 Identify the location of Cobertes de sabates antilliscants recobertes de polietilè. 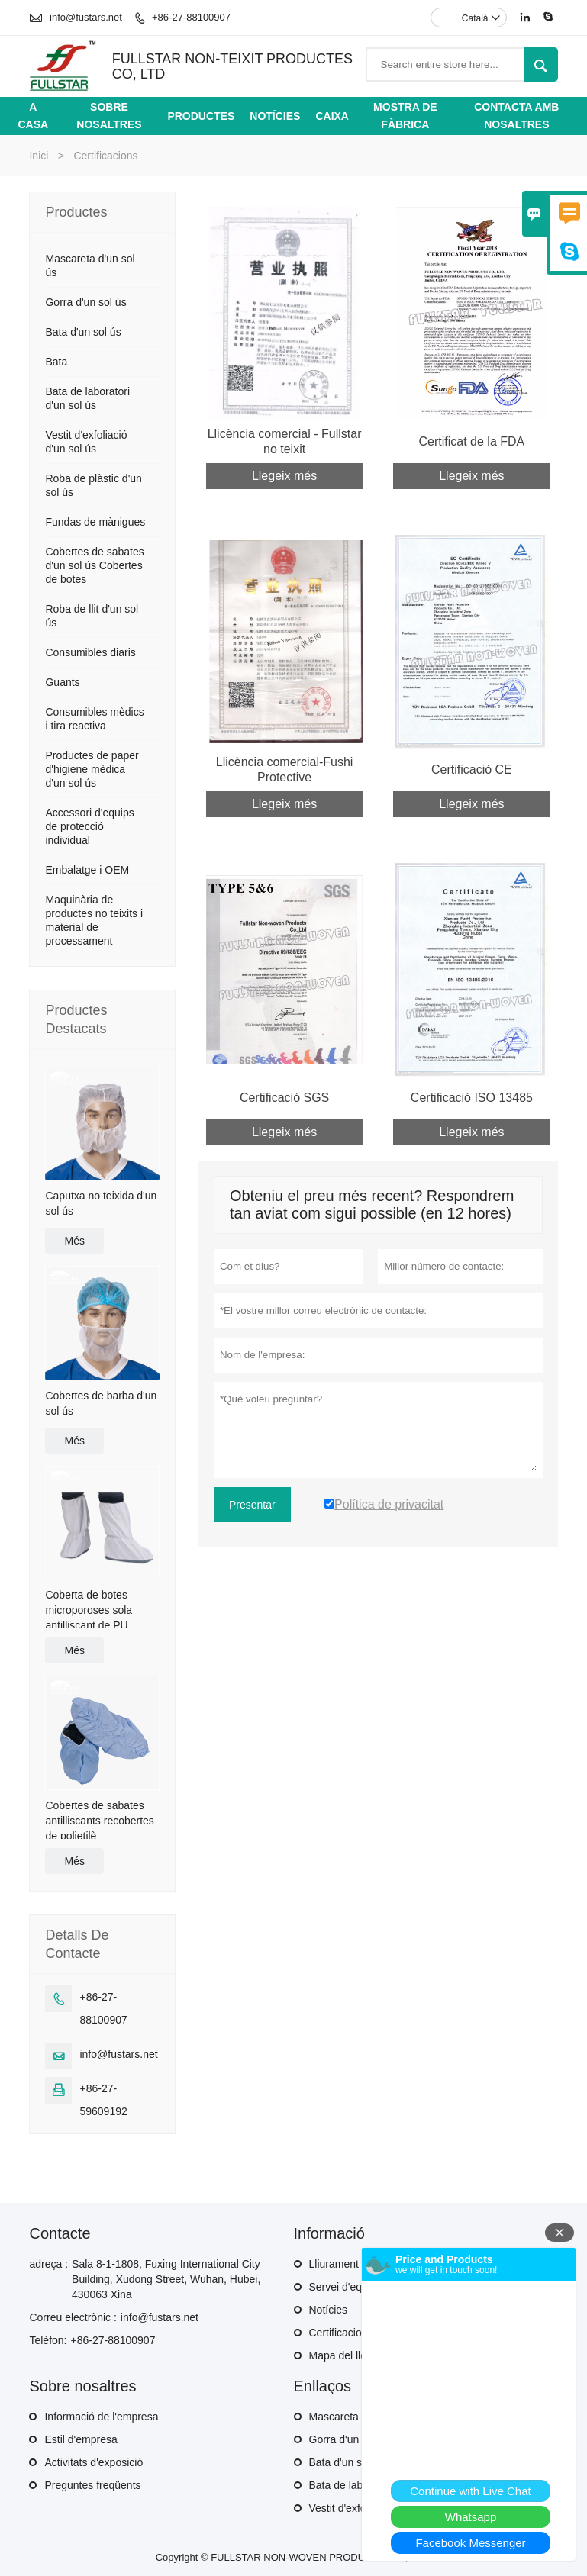
(99, 1820).